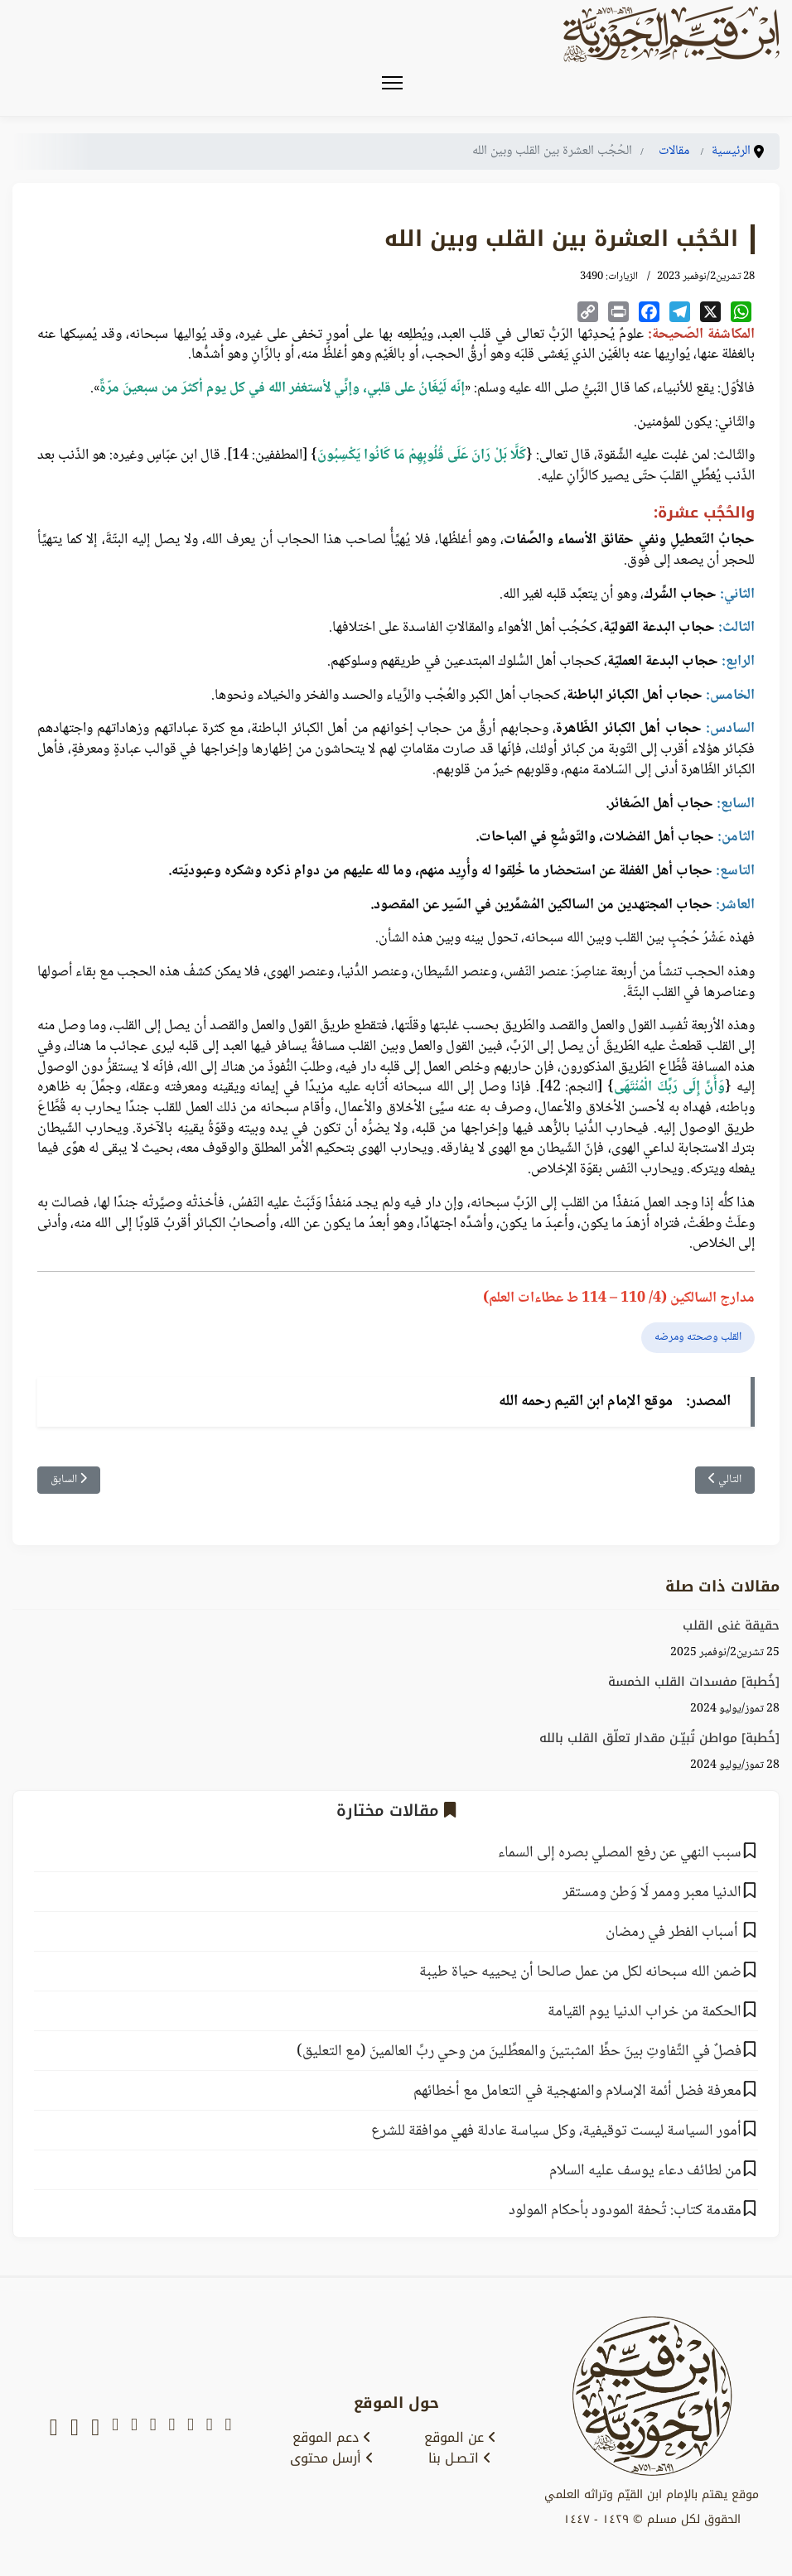 This screenshot has width=792, height=2576. Describe the element at coordinates (625, 2211) in the screenshot. I see `مقدمة كتاب: تُحفة المودود بأحكام المولود` at that location.